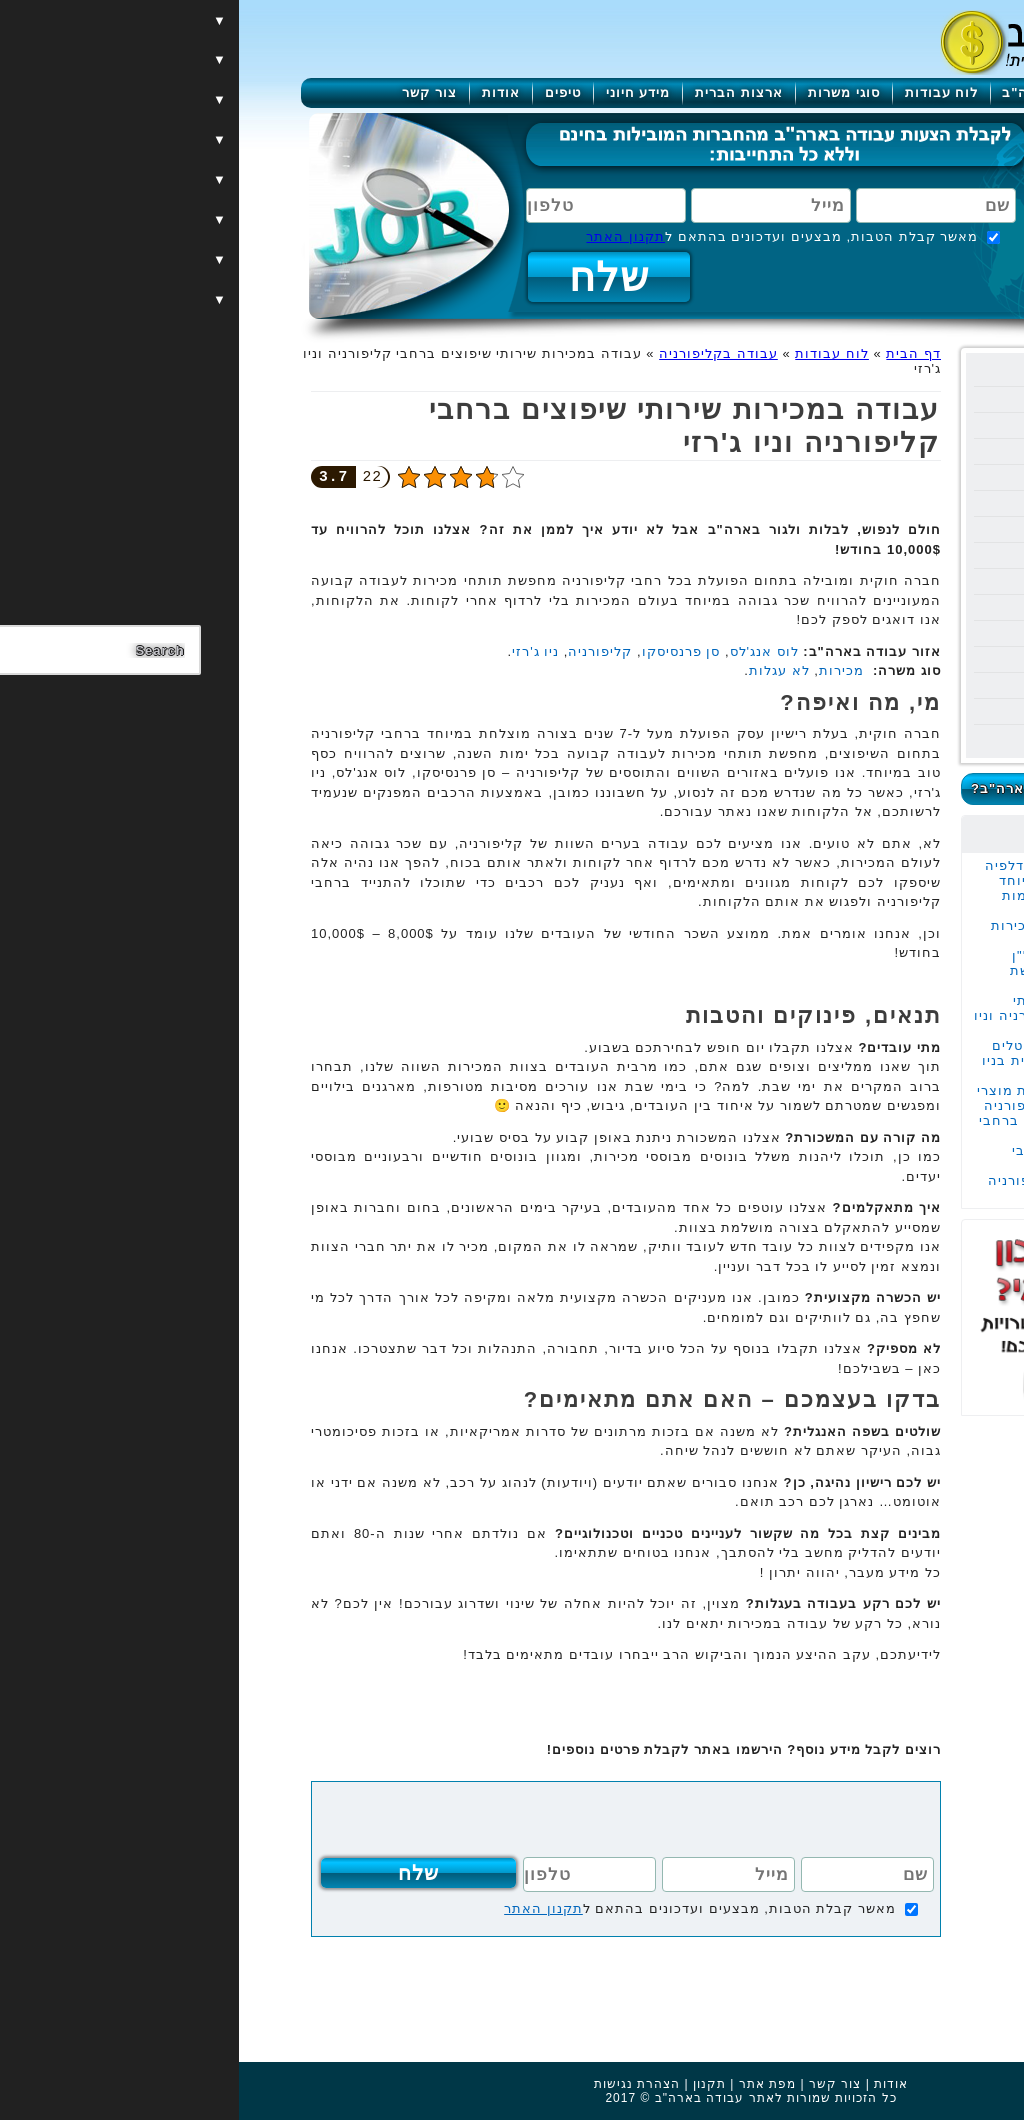 The height and width of the screenshot is (2120, 1024). I want to click on עבודה באלסקה, so click(878, 581).